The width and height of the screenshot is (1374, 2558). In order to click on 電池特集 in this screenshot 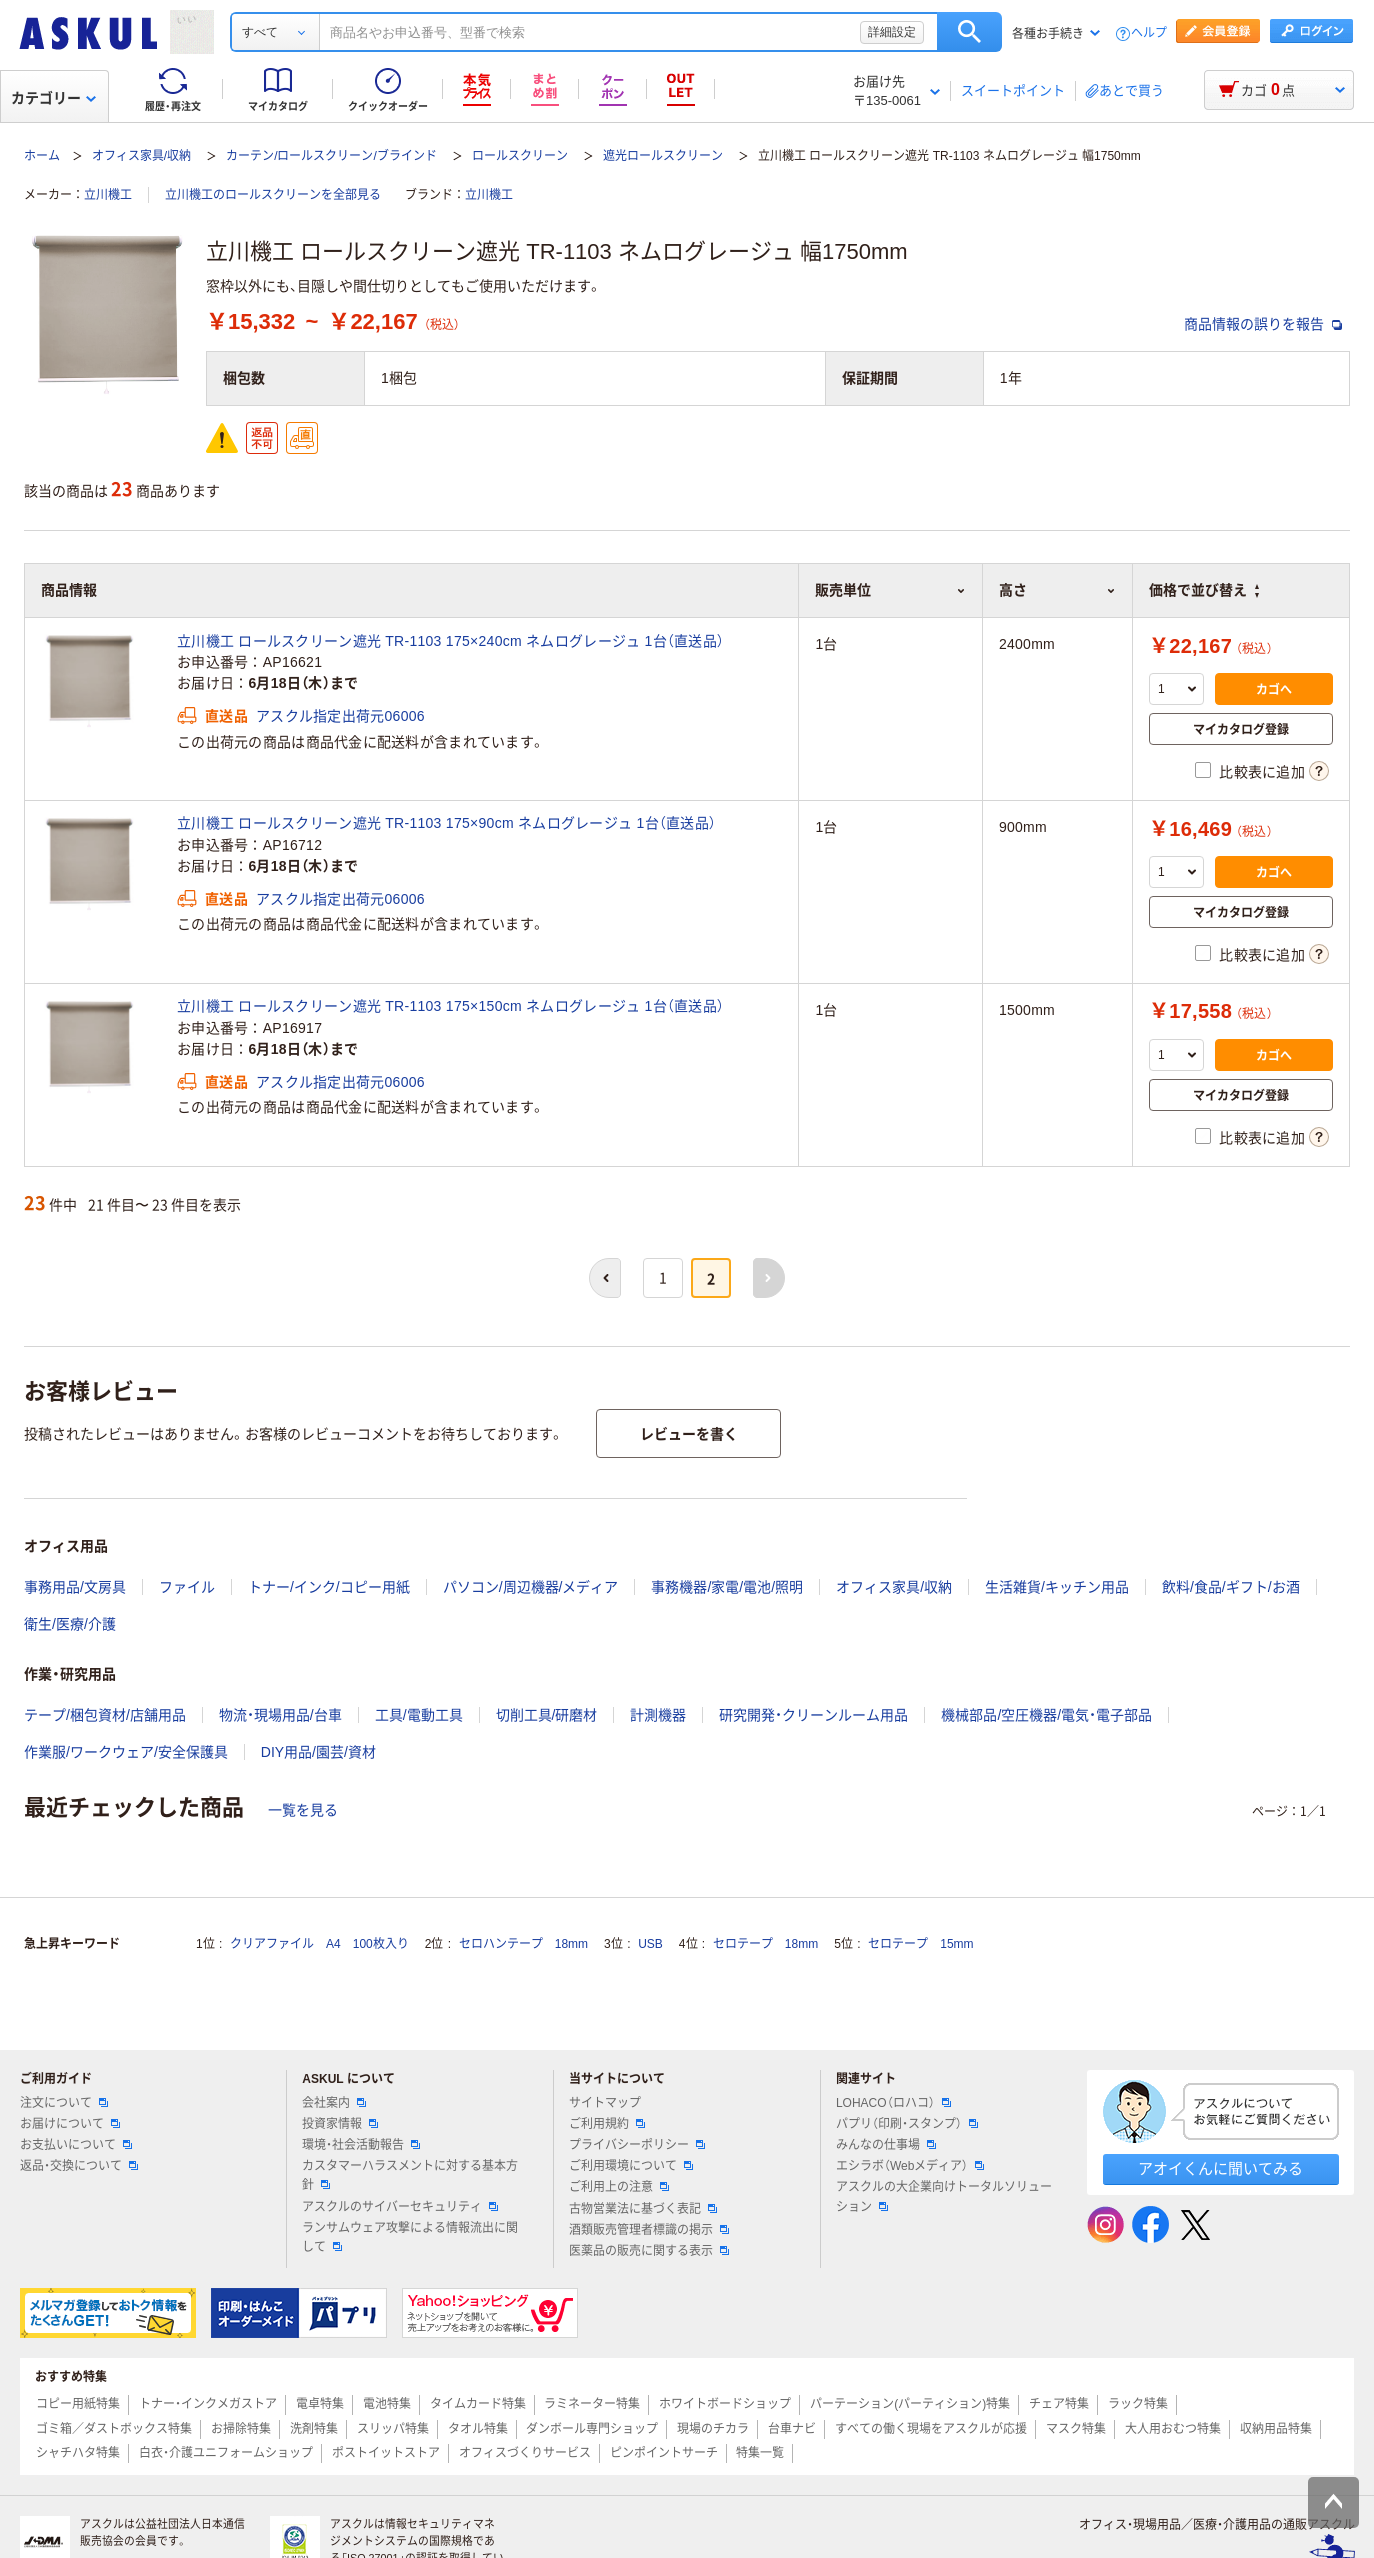, I will do `click(387, 2404)`.